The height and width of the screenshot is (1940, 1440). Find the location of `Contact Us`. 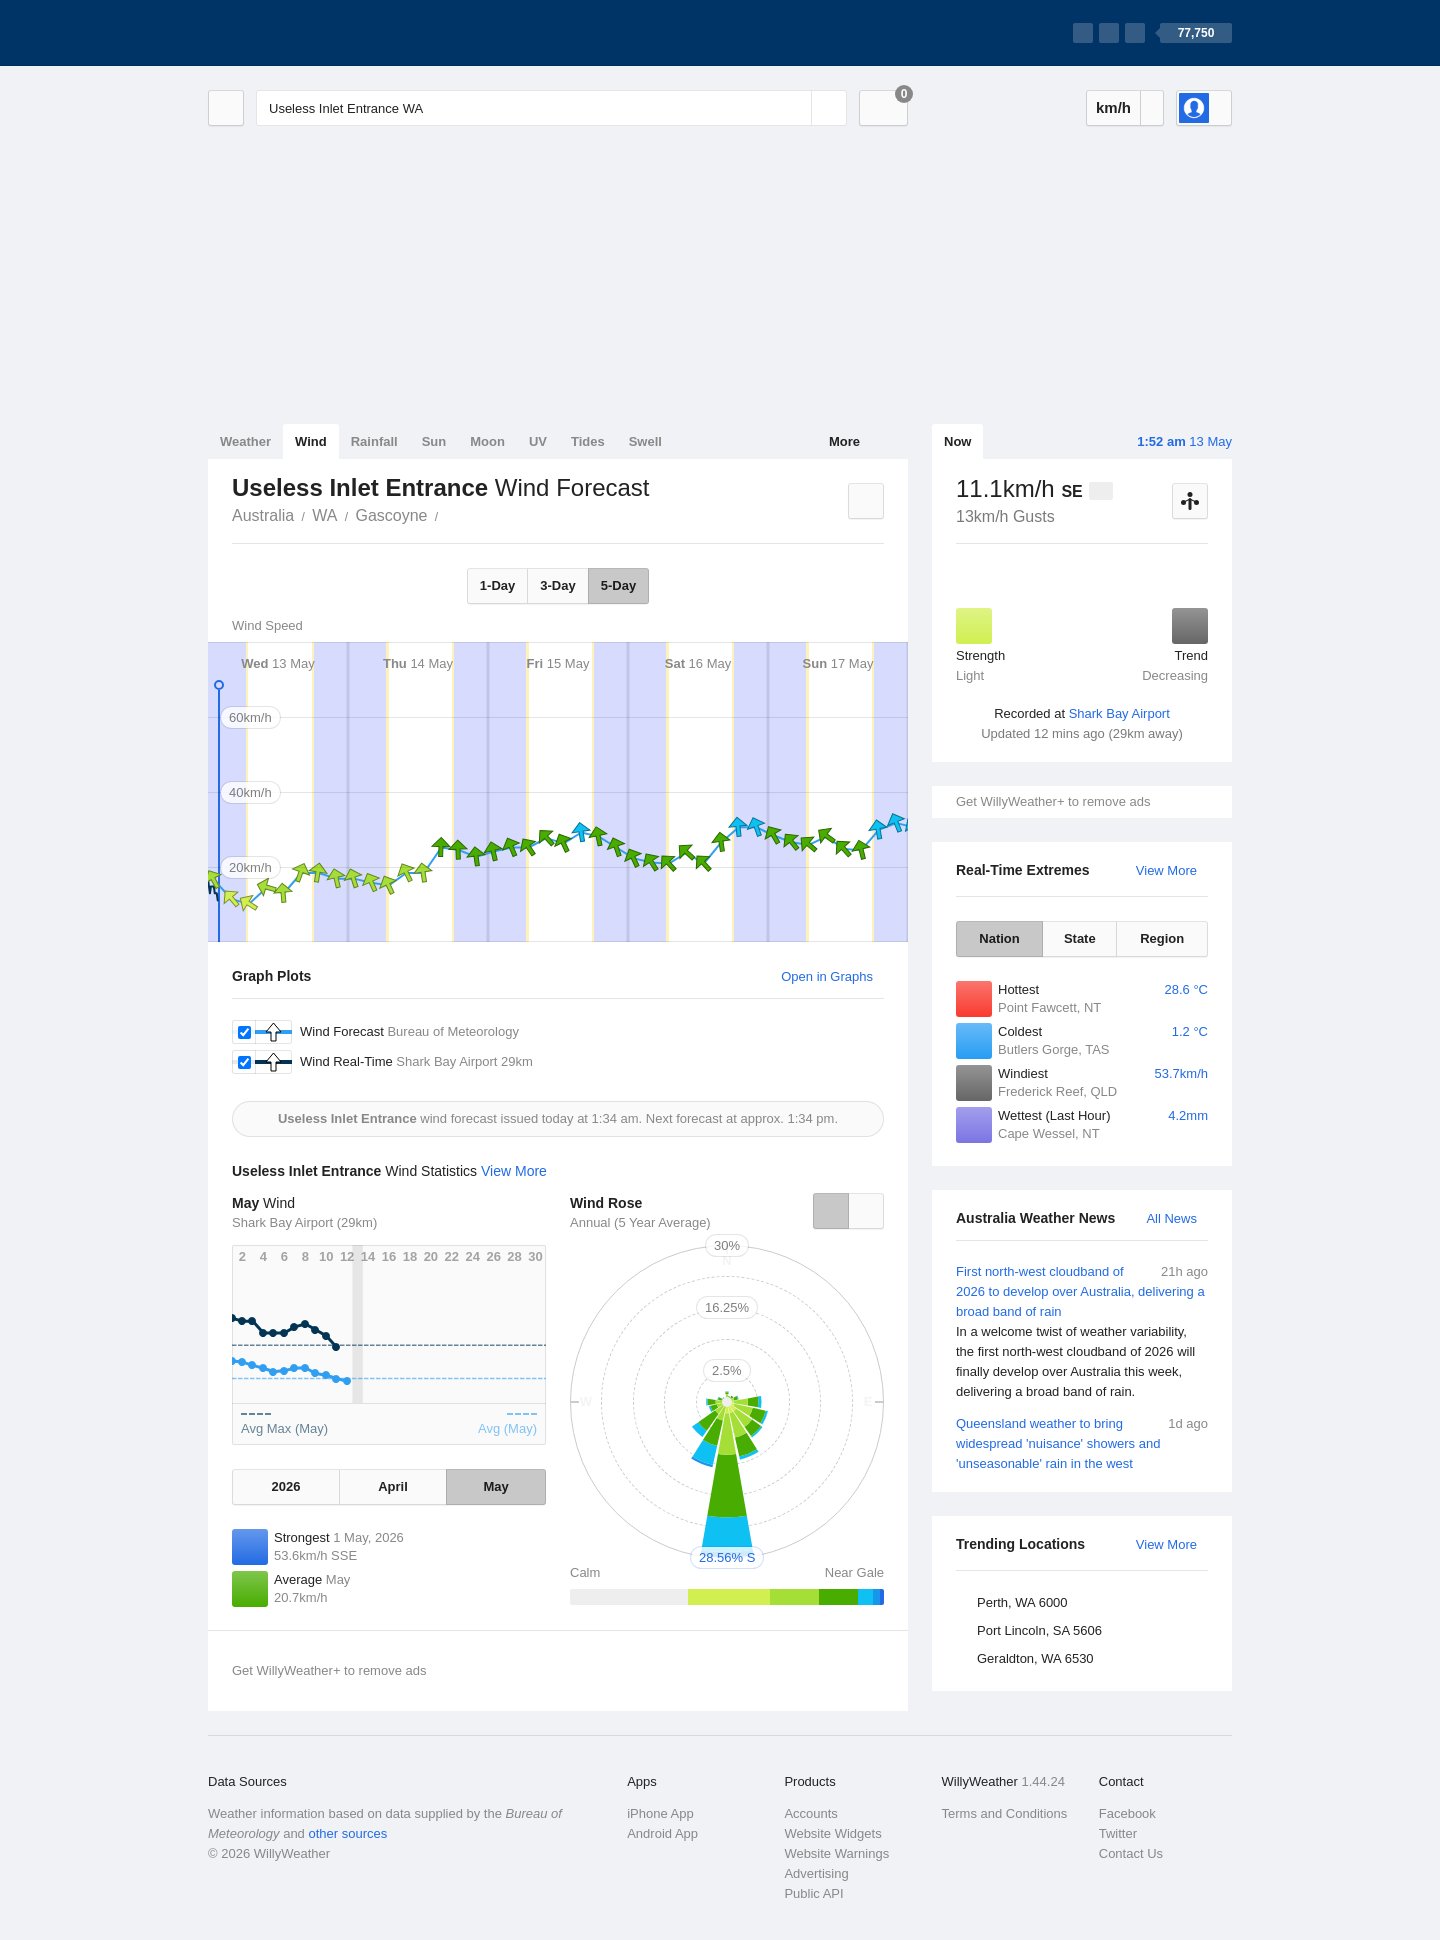

Contact Us is located at coordinates (1131, 1853).